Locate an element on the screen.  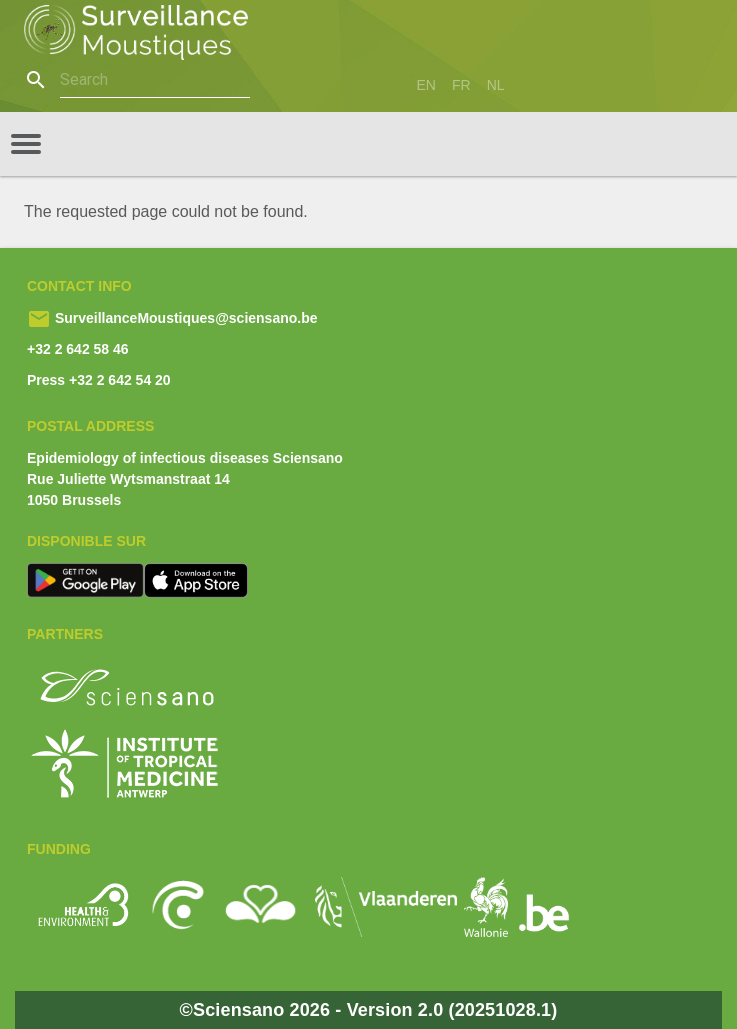
fr is located at coordinates (461, 85).